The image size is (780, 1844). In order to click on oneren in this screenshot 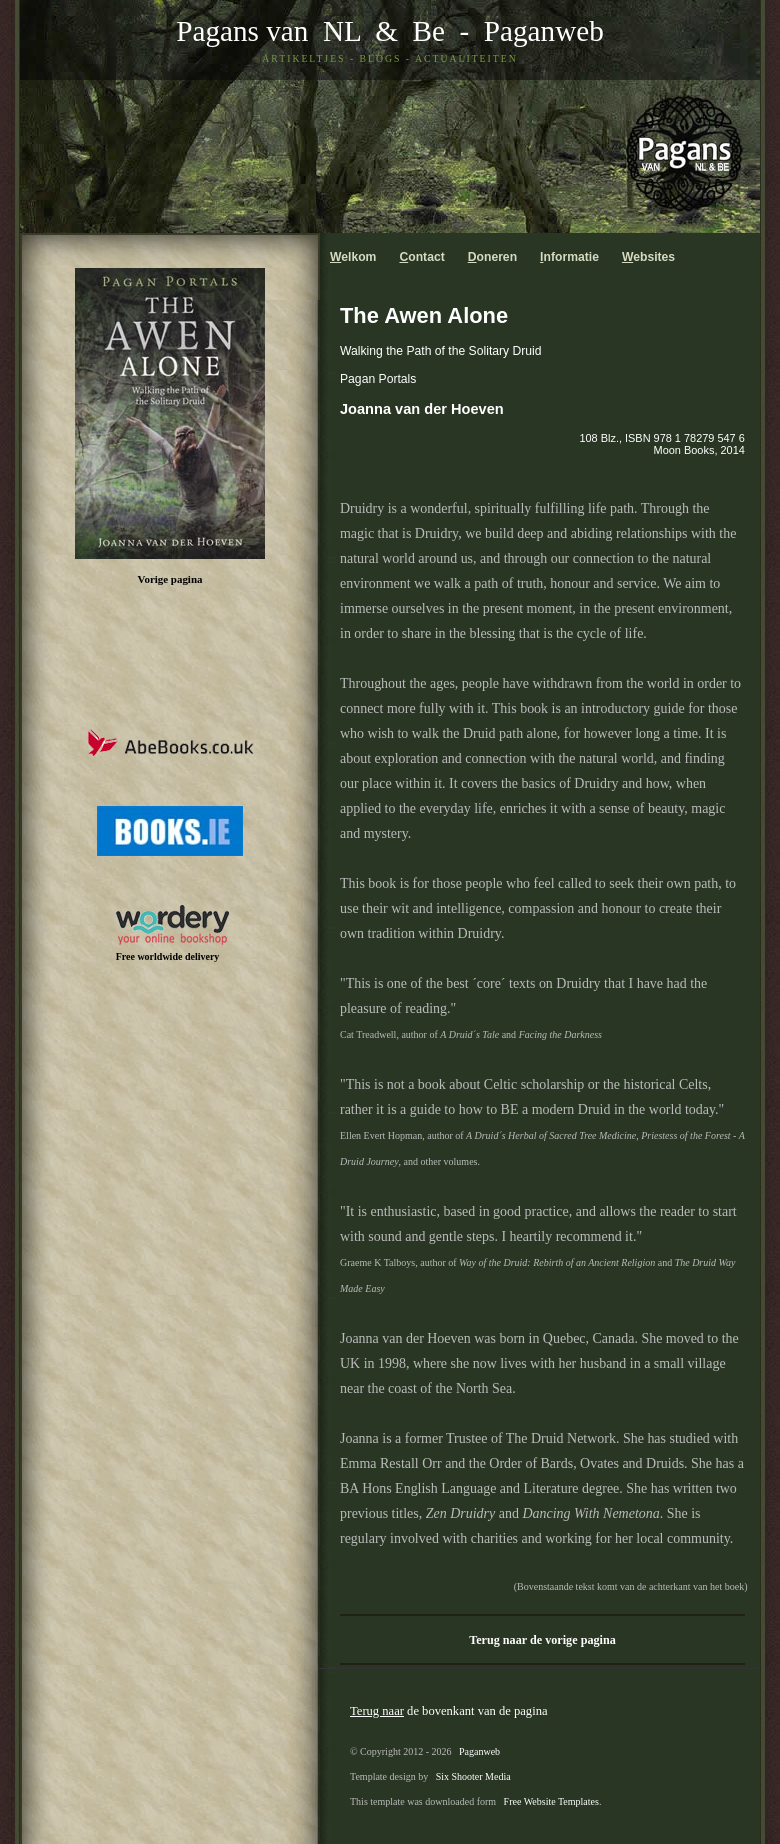, I will do `click(492, 257)`.